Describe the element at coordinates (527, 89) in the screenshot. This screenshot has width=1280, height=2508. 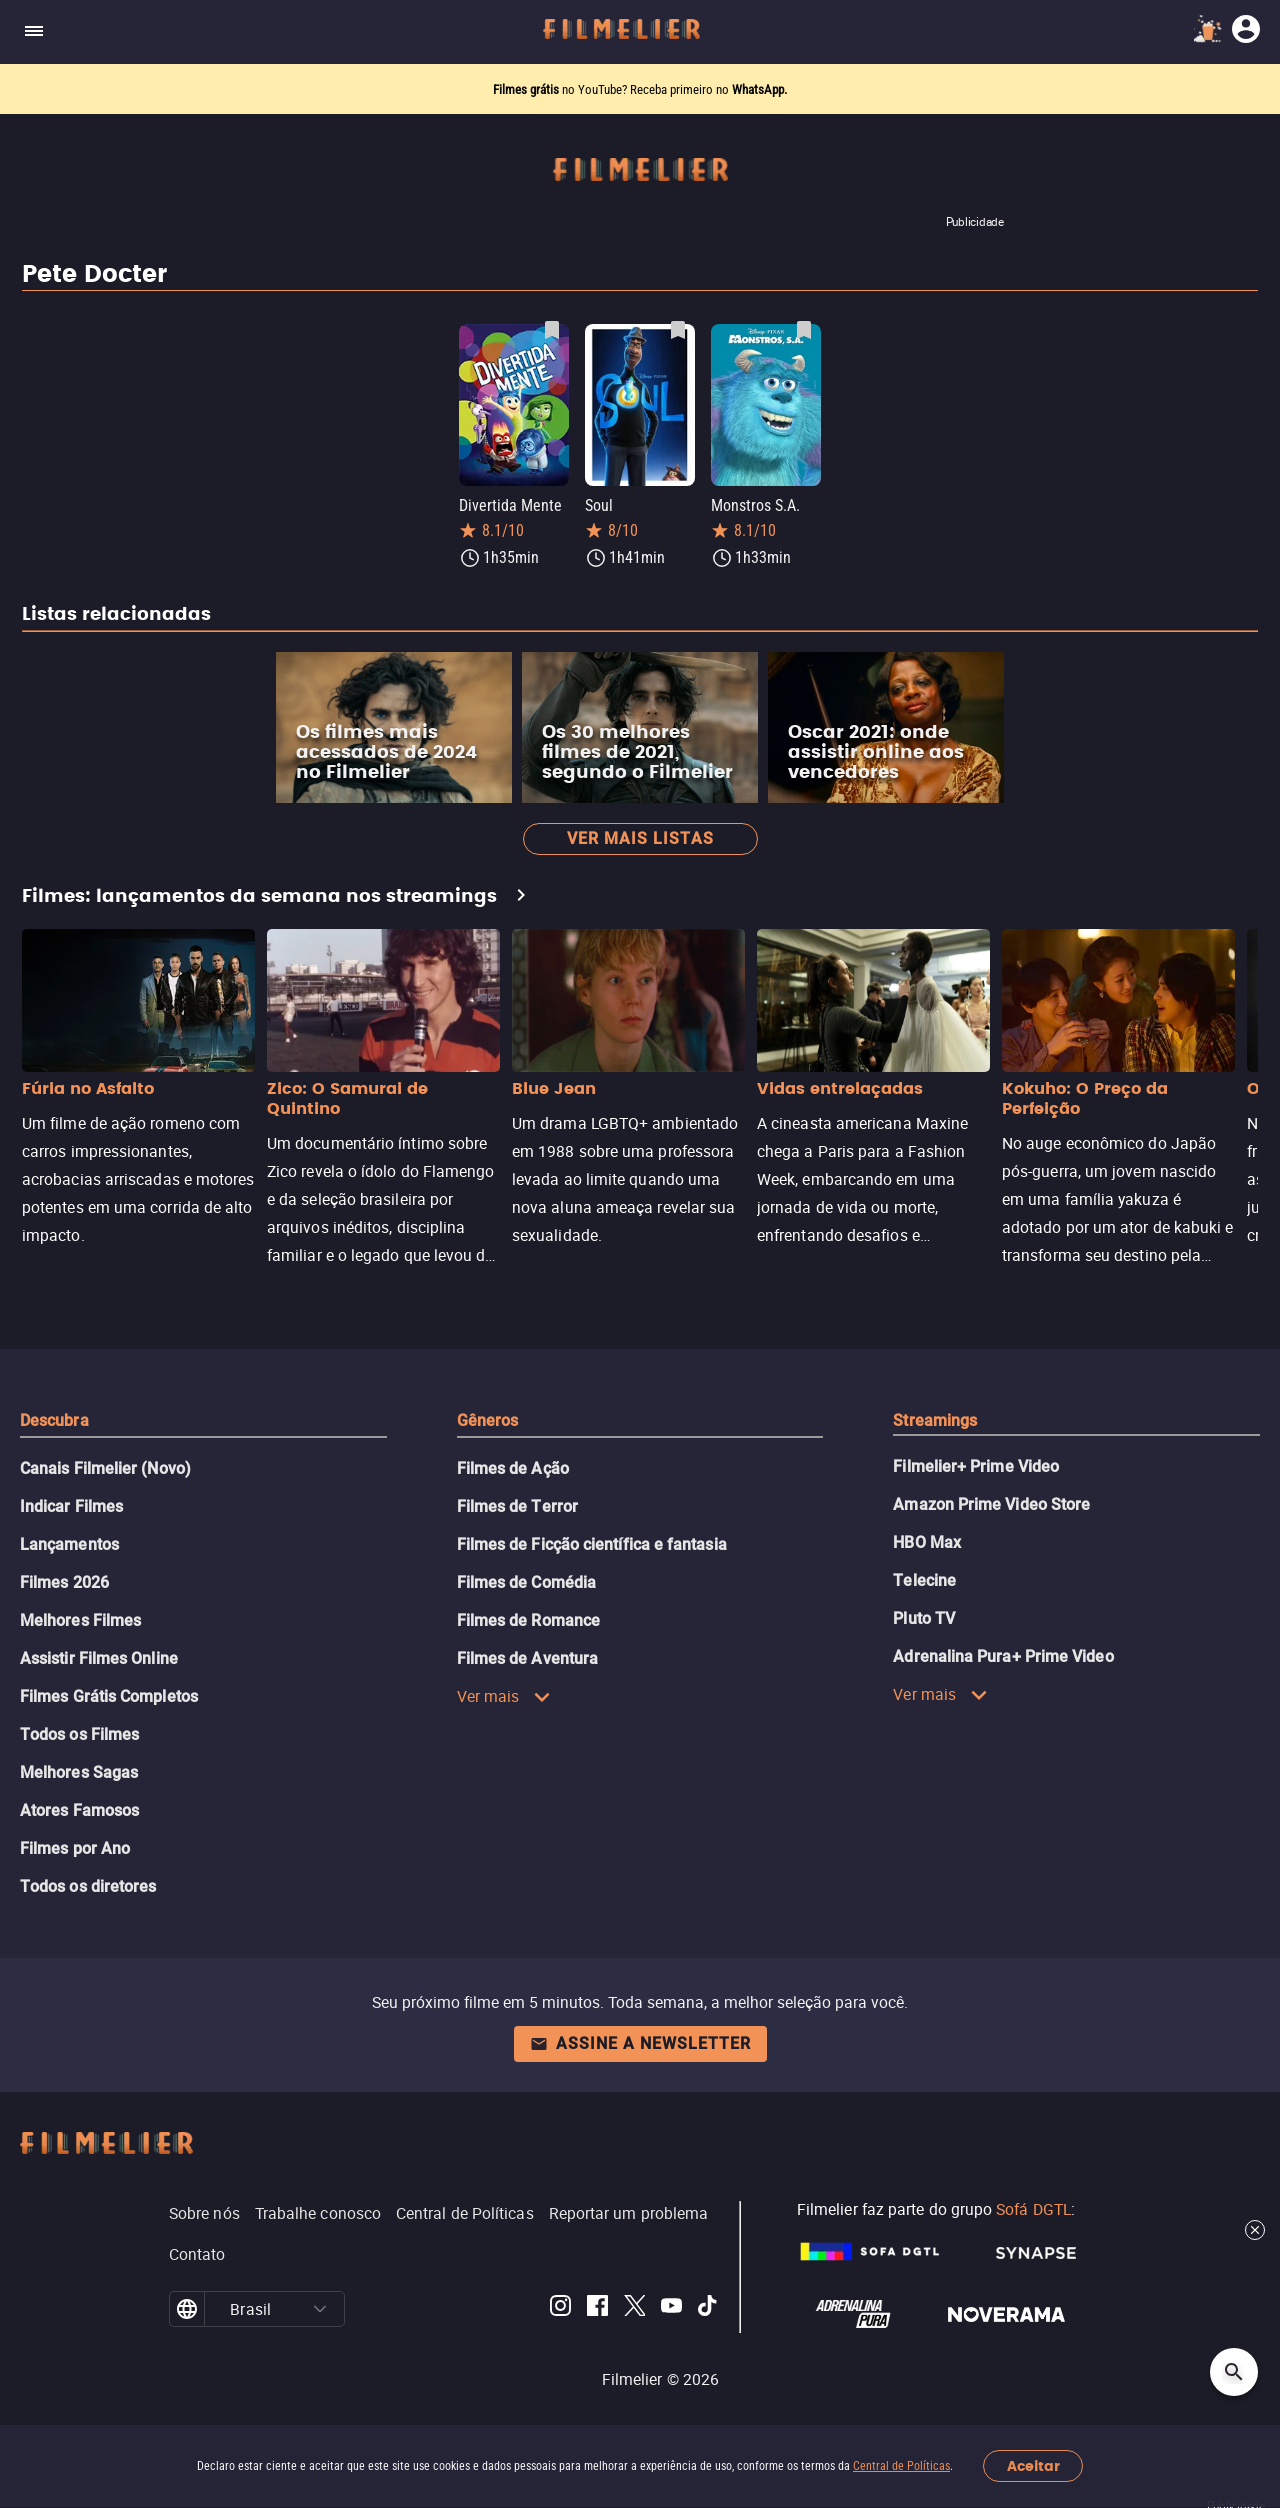
I see `Filmes grátis` at that location.